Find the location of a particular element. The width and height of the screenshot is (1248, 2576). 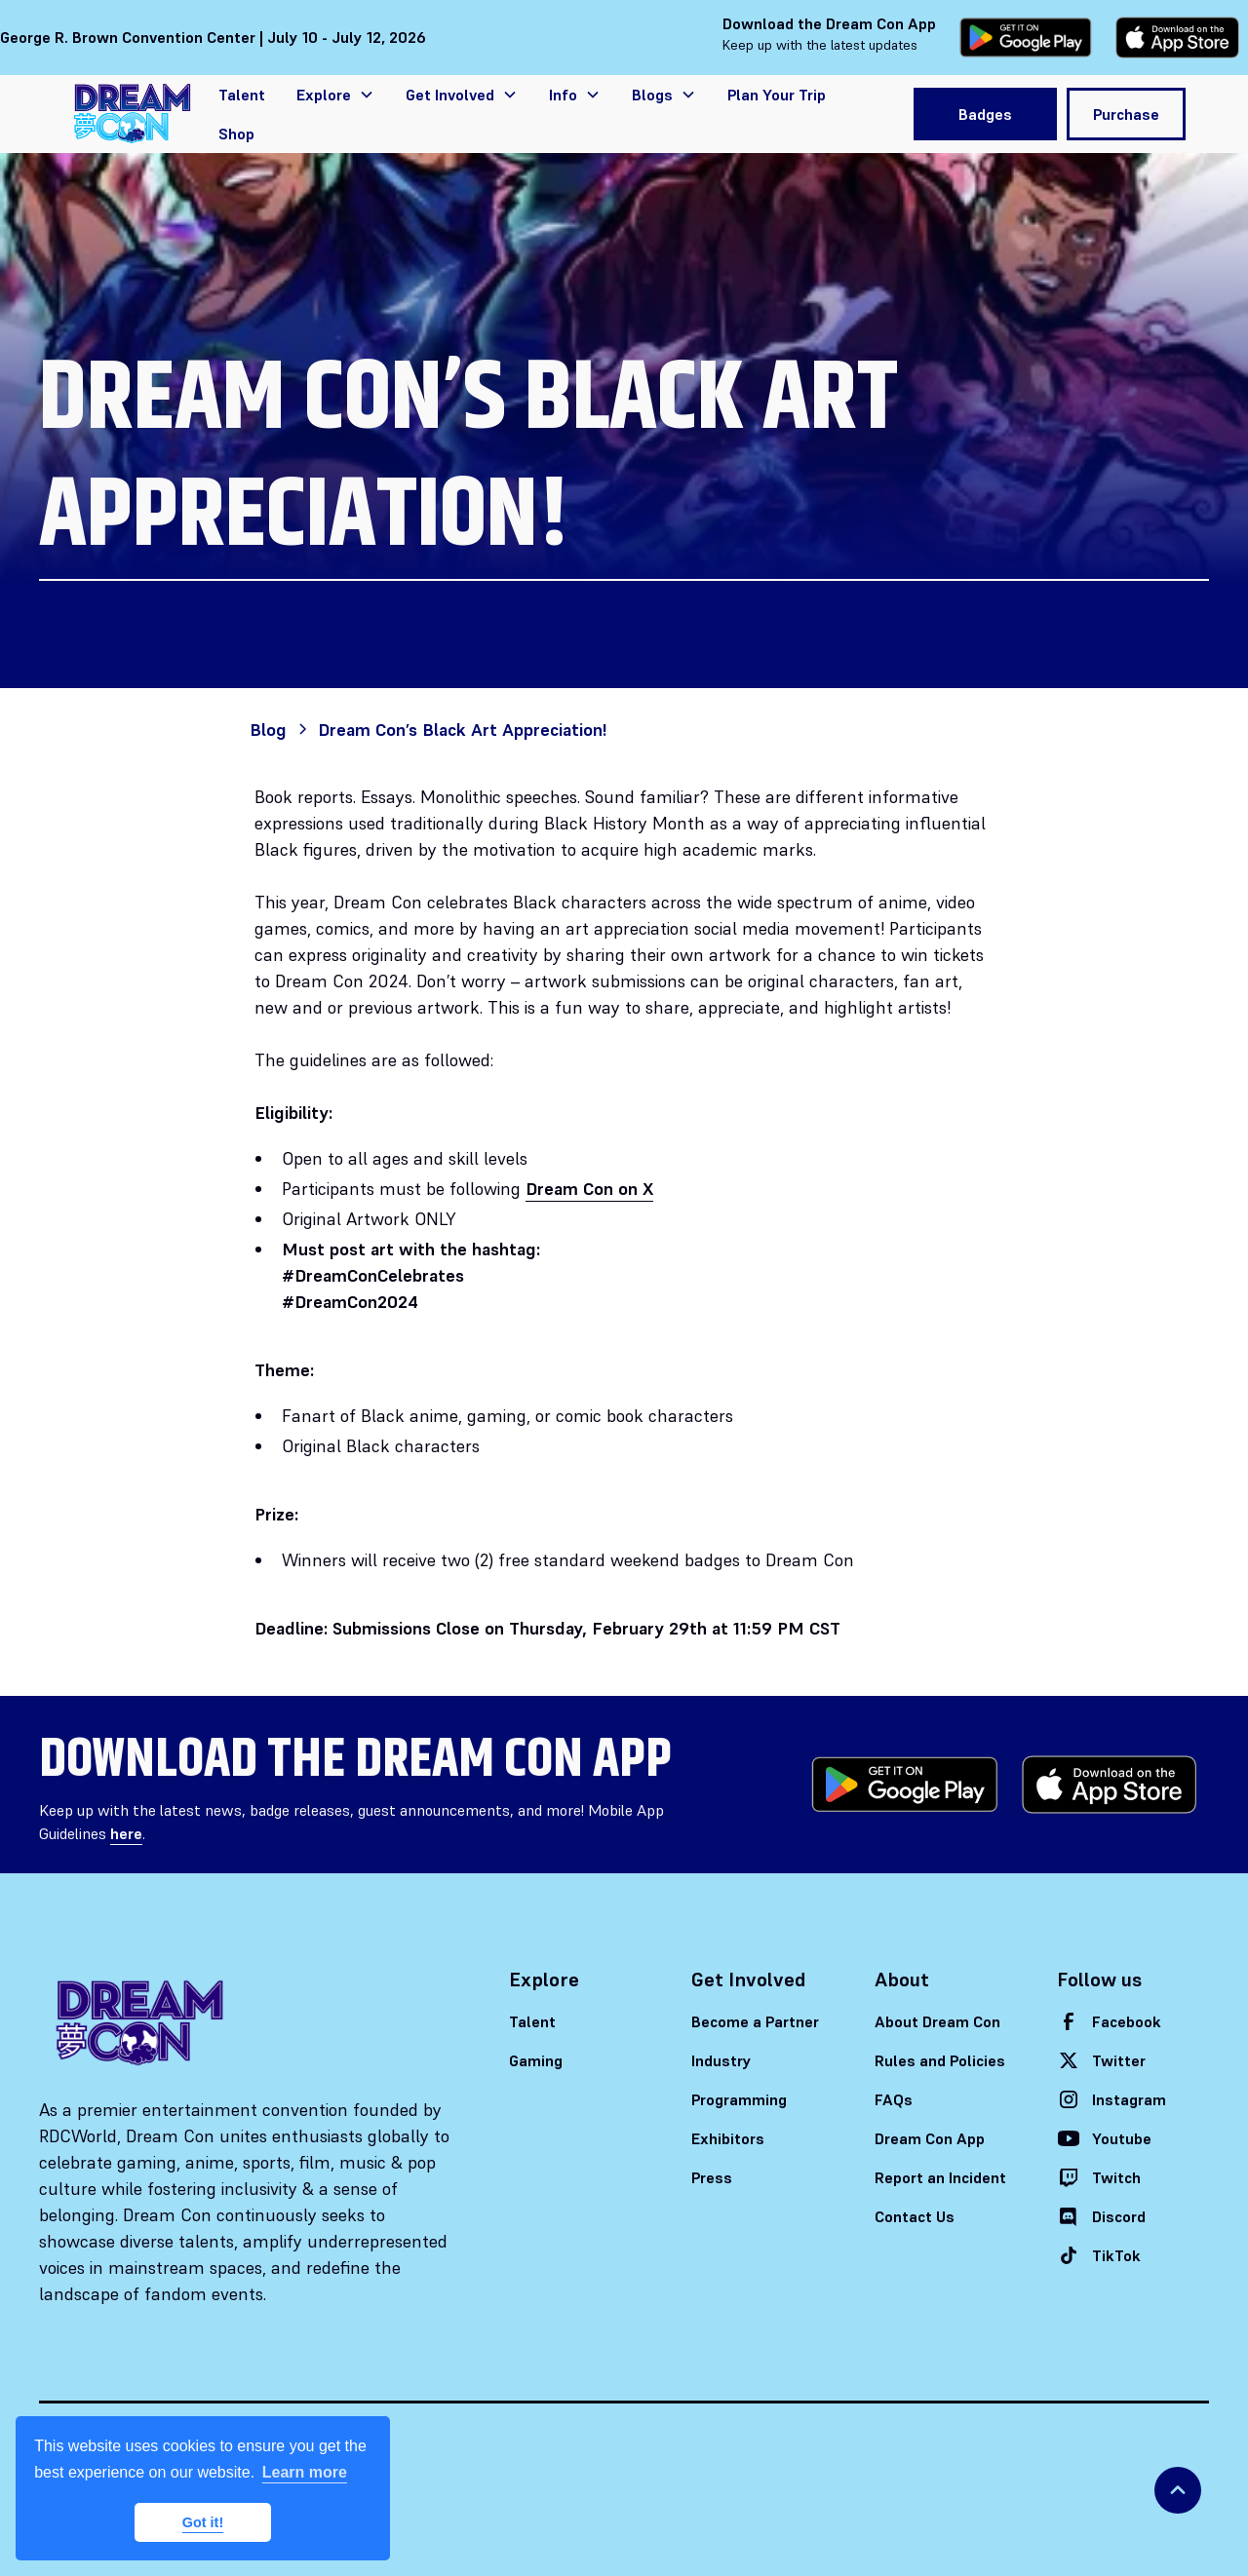

Report an Incident is located at coordinates (940, 2177).